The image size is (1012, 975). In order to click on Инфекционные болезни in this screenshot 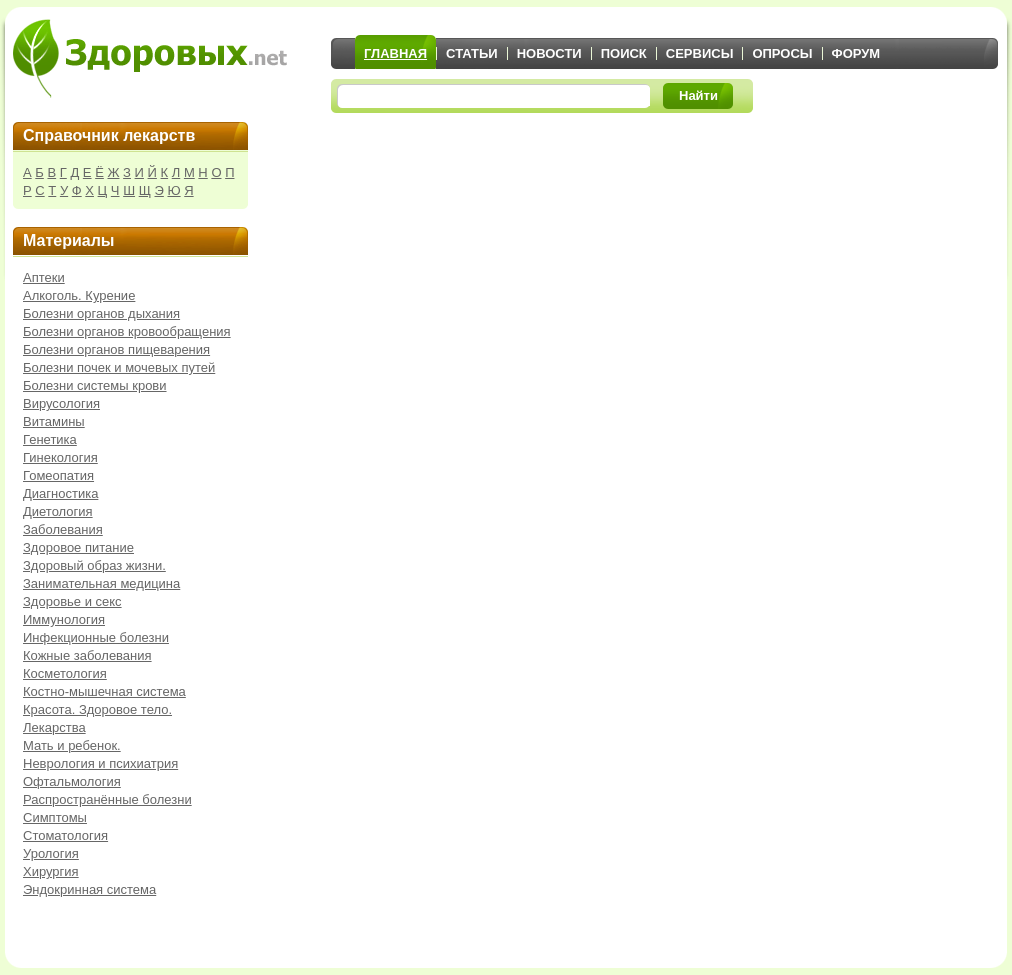, I will do `click(96, 637)`.